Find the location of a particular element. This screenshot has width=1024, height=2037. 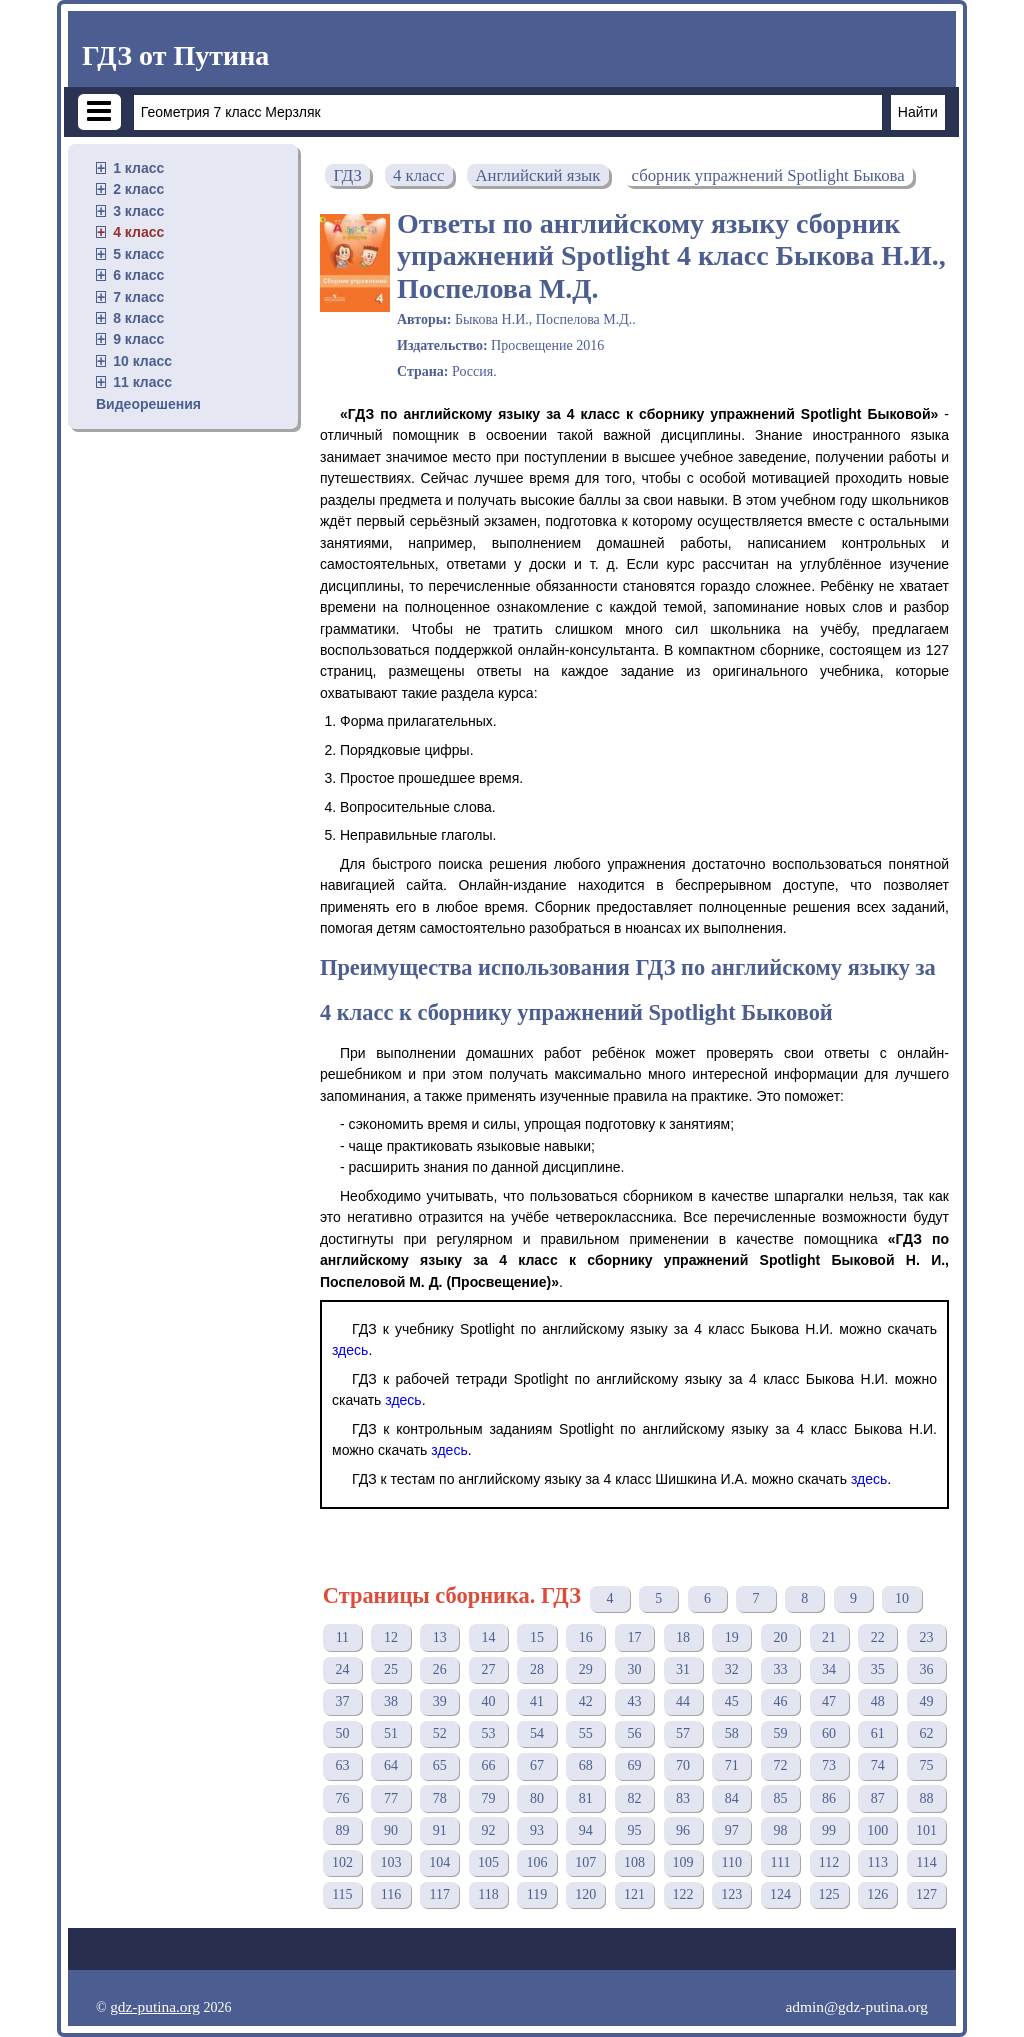

25 is located at coordinates (391, 1669).